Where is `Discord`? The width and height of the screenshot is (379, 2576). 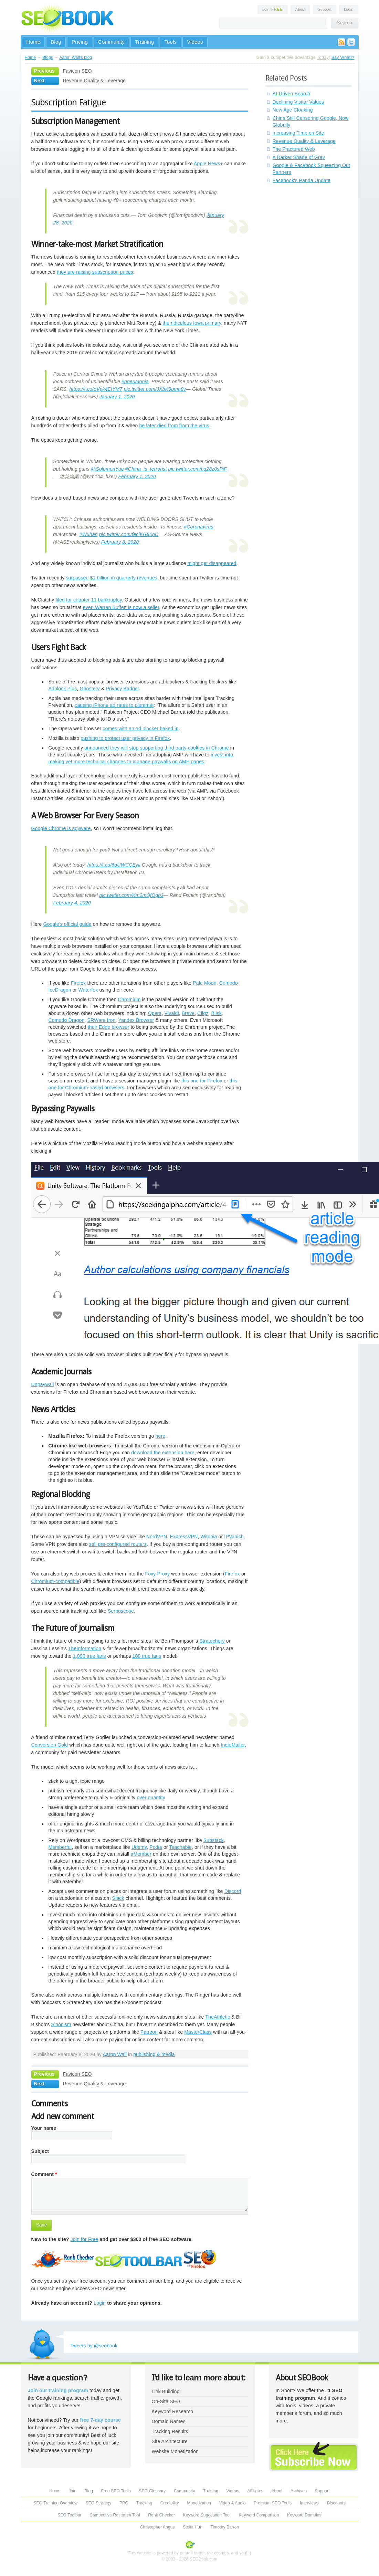 Discord is located at coordinates (232, 1891).